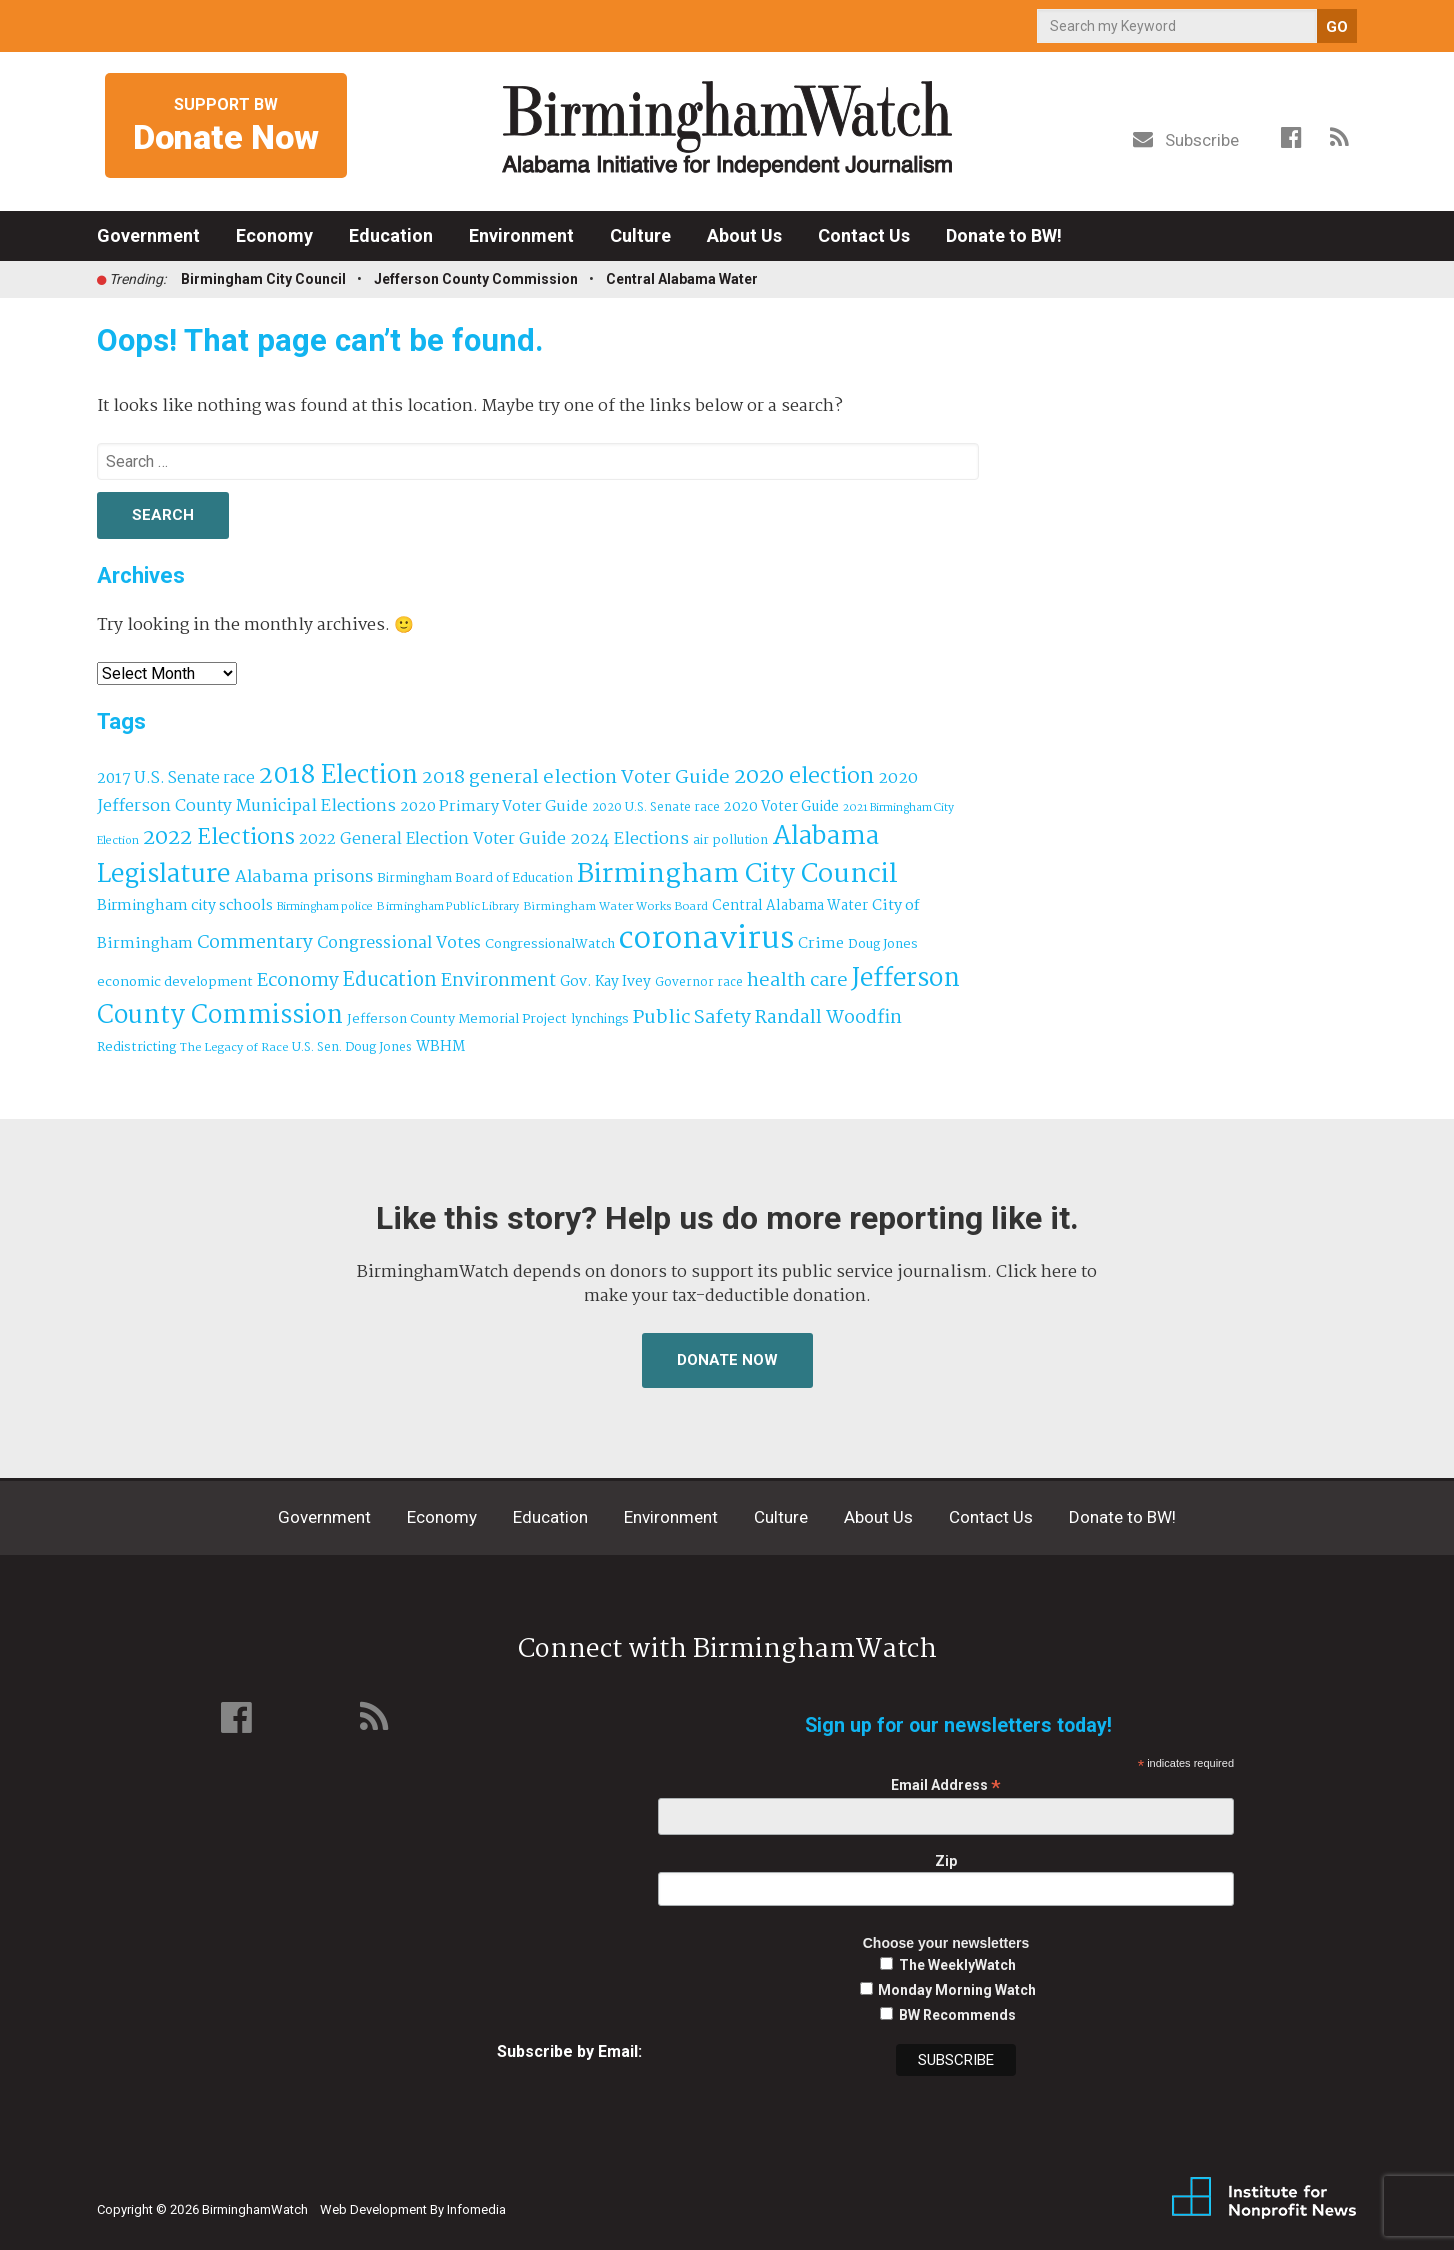  I want to click on U.S. Sen. Doug Jones [U.S. Sen. Doug Jones (32 items)], so click(352, 1047).